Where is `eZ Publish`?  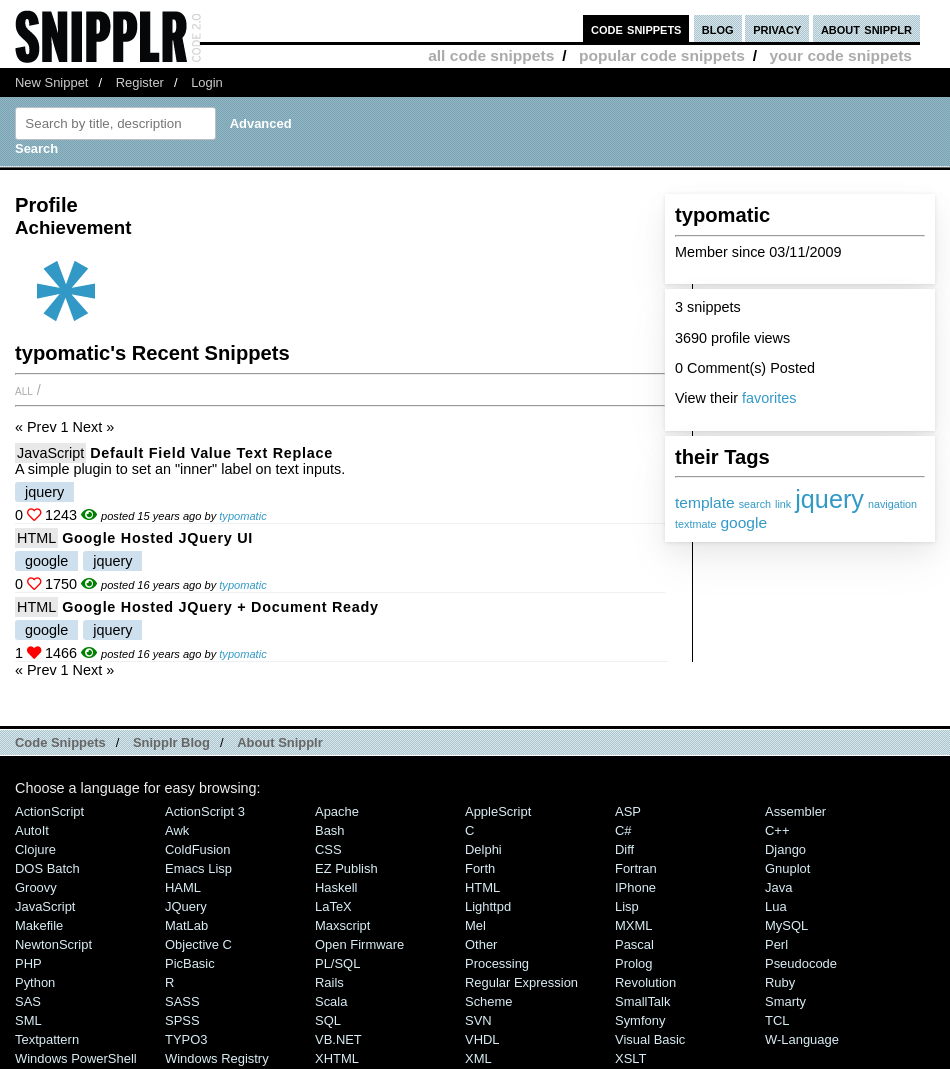
eZ Publish is located at coordinates (346, 868).